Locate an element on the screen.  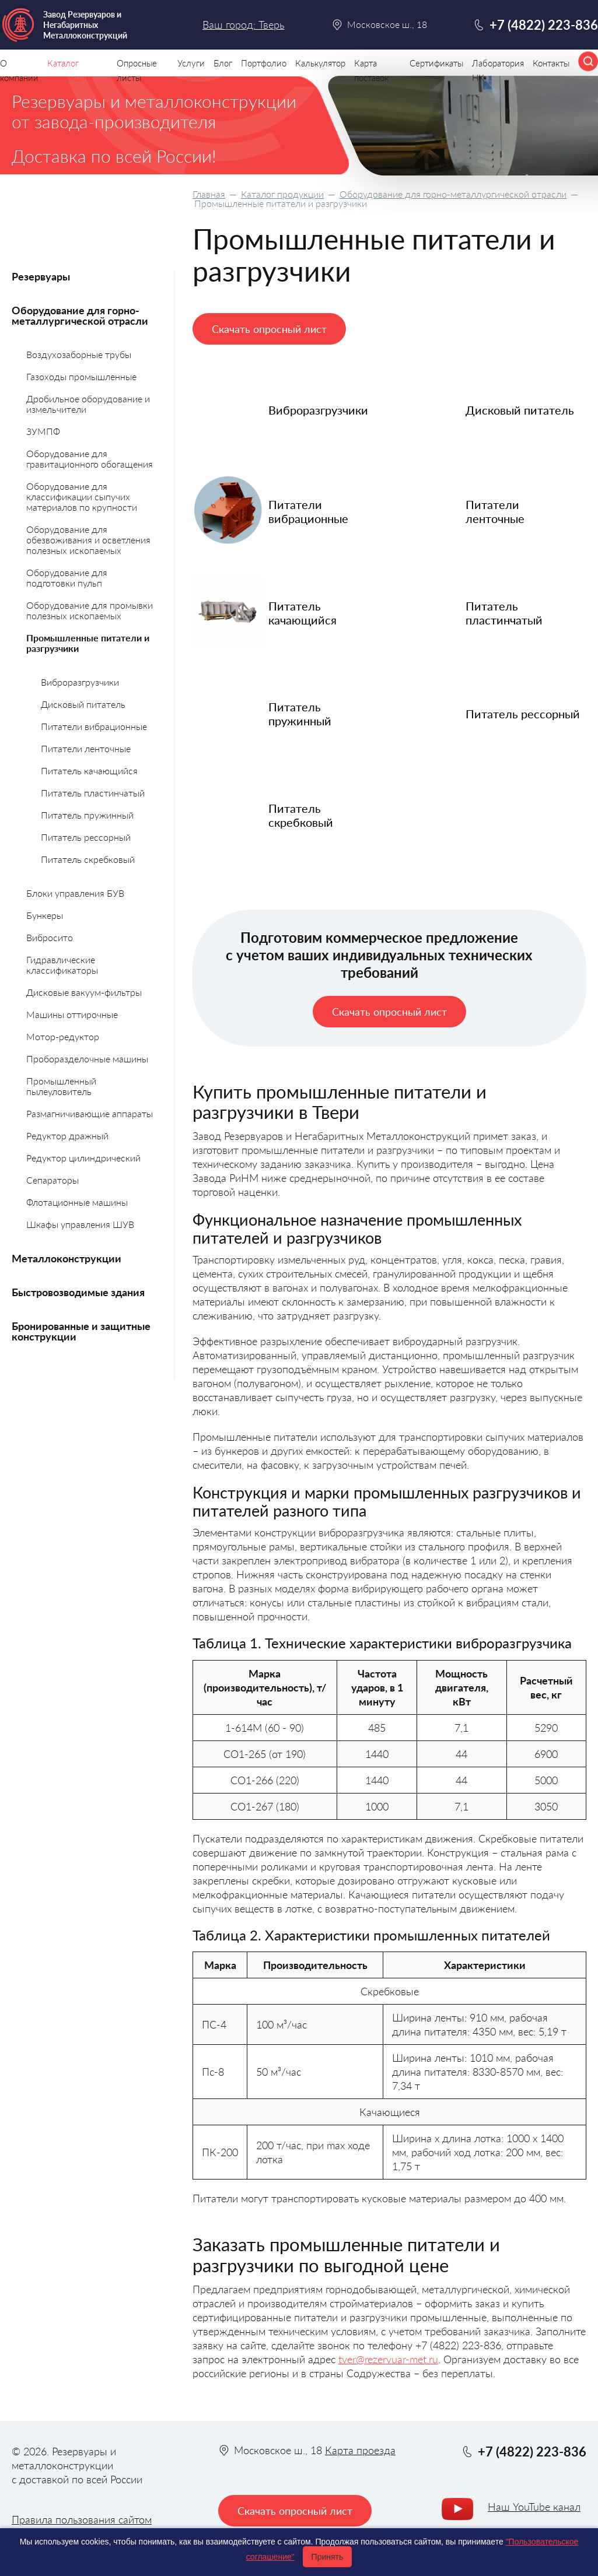
Мотор-редуктор is located at coordinates (62, 1036).